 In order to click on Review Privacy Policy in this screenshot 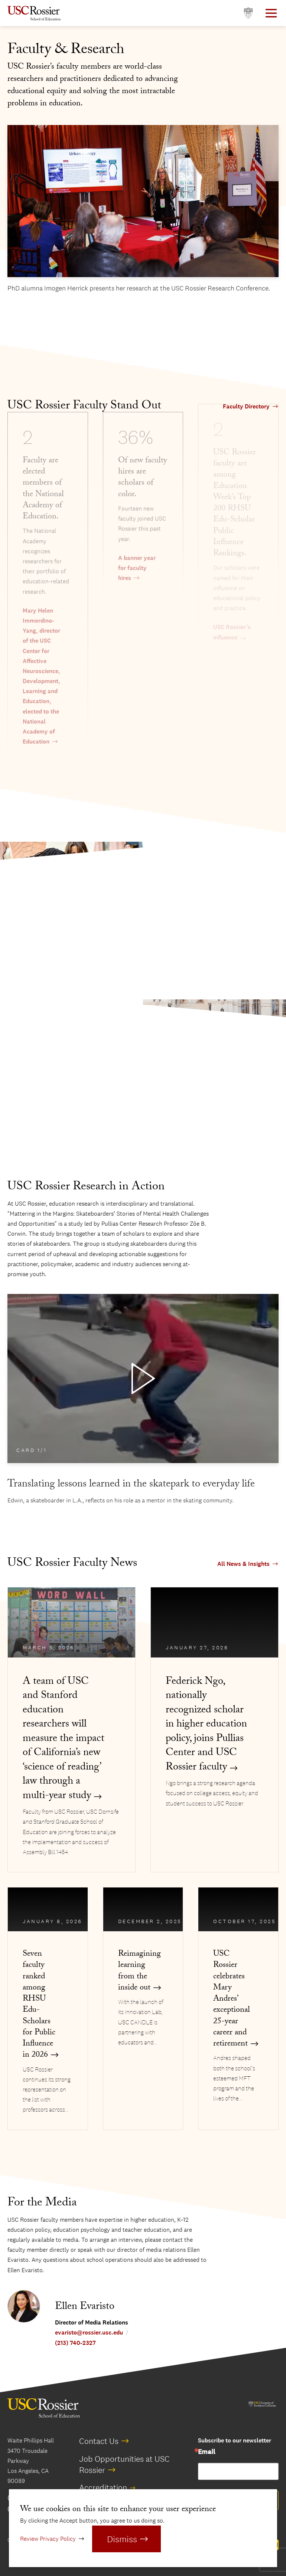, I will do `click(48, 2539)`.